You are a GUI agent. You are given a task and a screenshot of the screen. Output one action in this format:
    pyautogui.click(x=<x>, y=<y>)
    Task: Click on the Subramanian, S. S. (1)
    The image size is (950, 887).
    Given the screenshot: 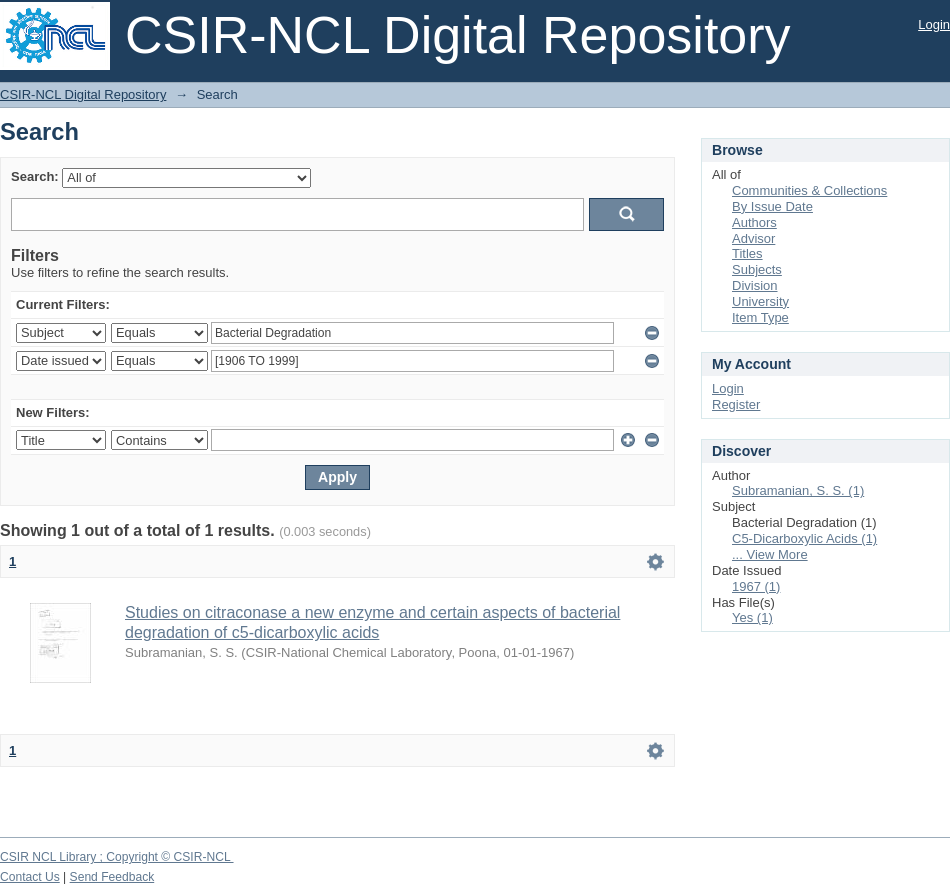 What is the action you would take?
    pyautogui.click(x=798, y=490)
    